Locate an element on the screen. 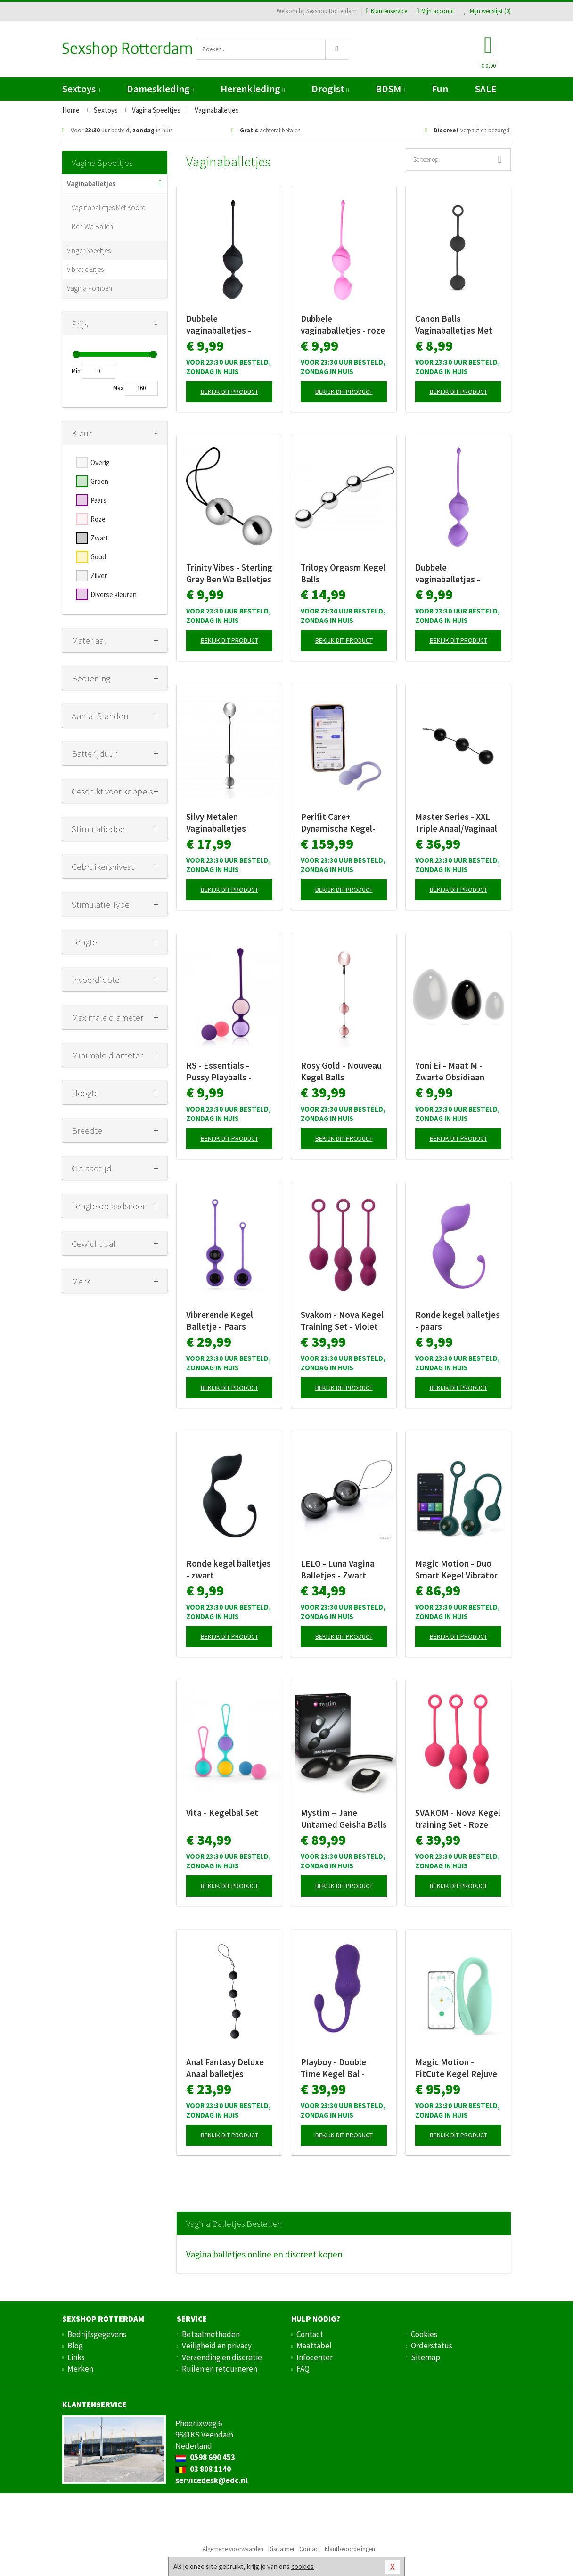 This screenshot has width=573, height=2576. Dameskleding is located at coordinates (160, 88).